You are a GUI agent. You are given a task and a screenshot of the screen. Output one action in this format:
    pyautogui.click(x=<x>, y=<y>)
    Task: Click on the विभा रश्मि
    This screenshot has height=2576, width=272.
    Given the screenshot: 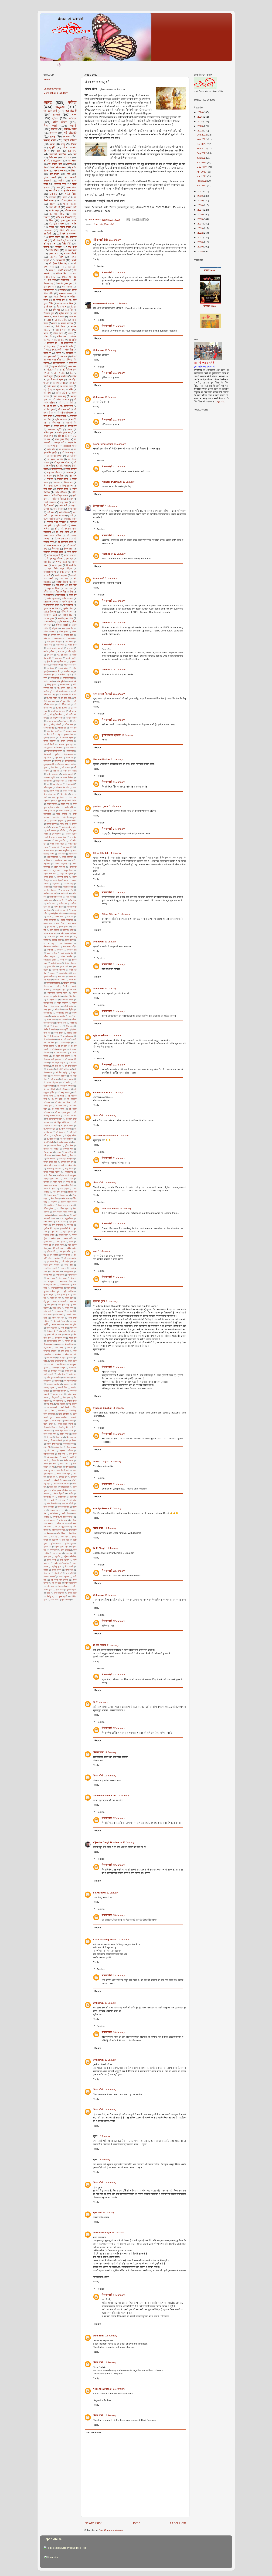 What is the action you would take?
    pyautogui.click(x=63, y=794)
    